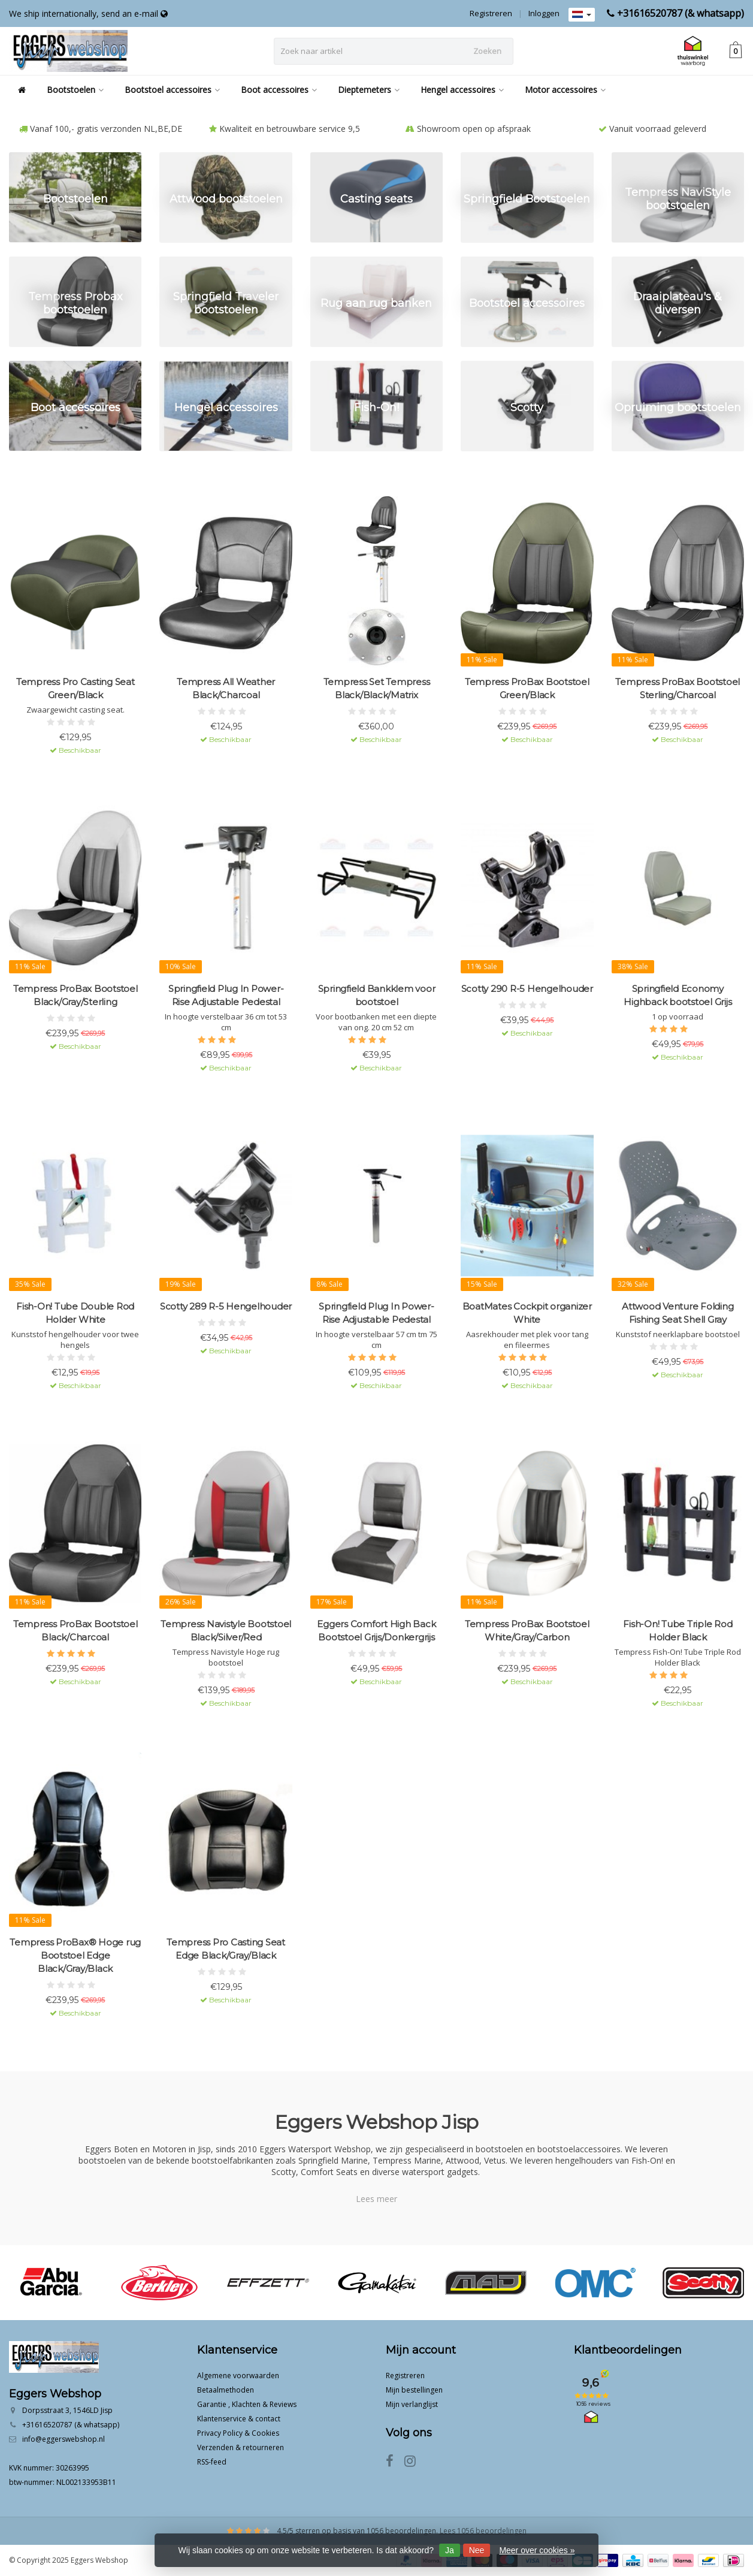 Image resolution: width=753 pixels, height=2576 pixels. What do you see at coordinates (376, 1630) in the screenshot?
I see `Eggers Comfort High Back Bootstoel Grijs/Donkergrijs` at bounding box center [376, 1630].